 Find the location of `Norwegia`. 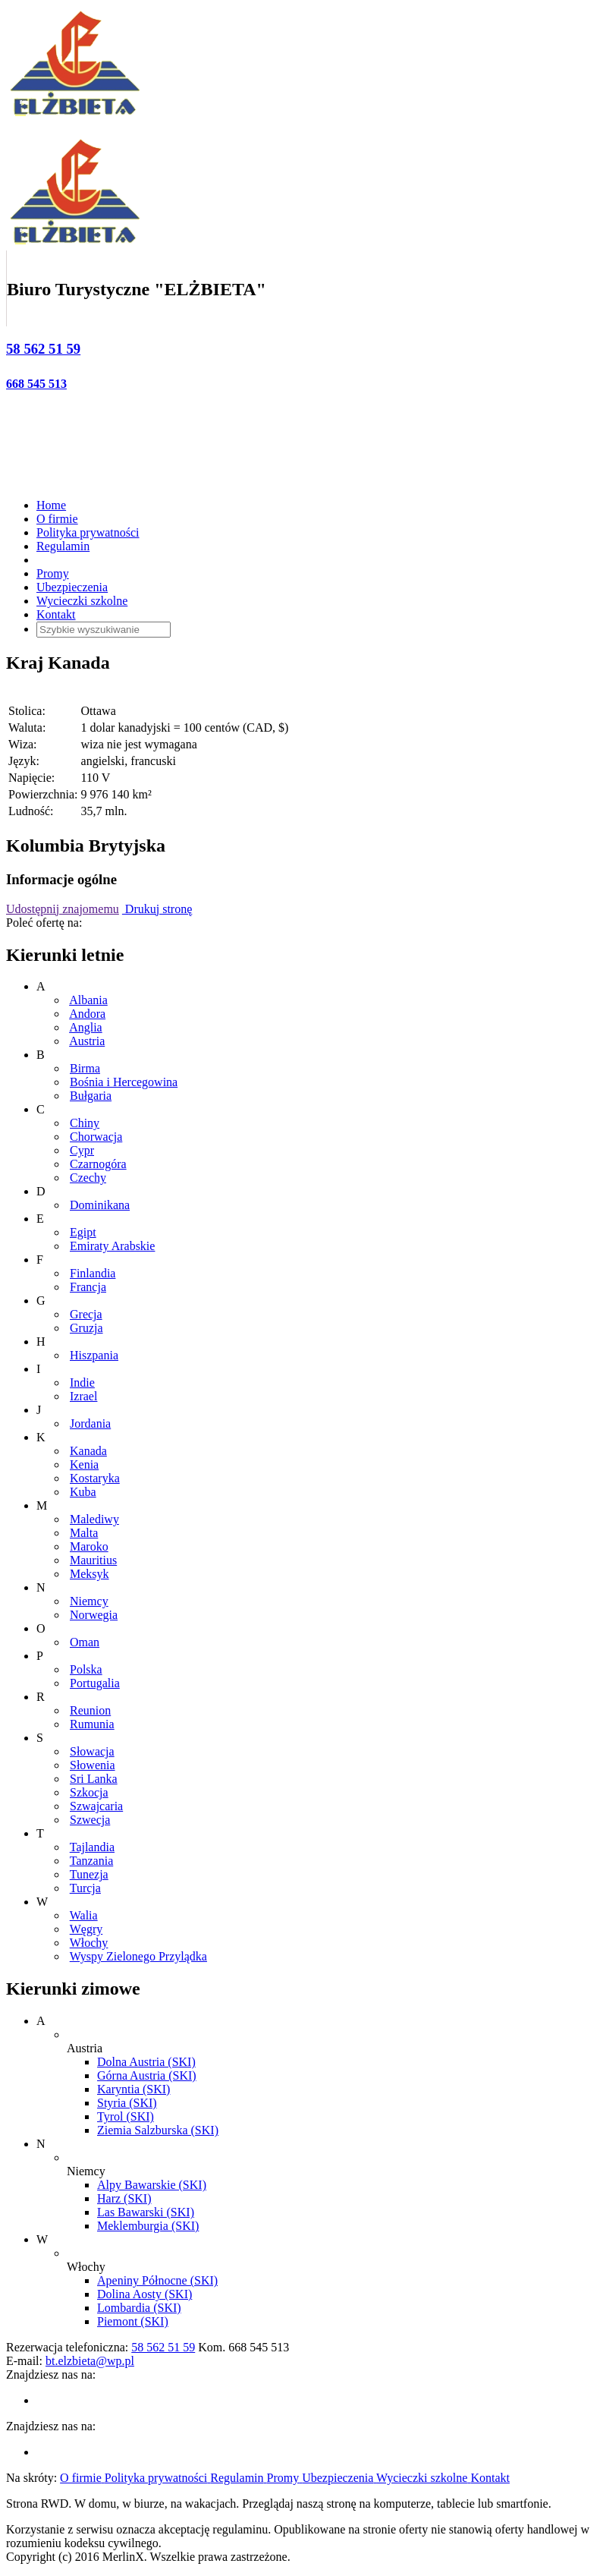

Norwegia is located at coordinates (94, 1614).